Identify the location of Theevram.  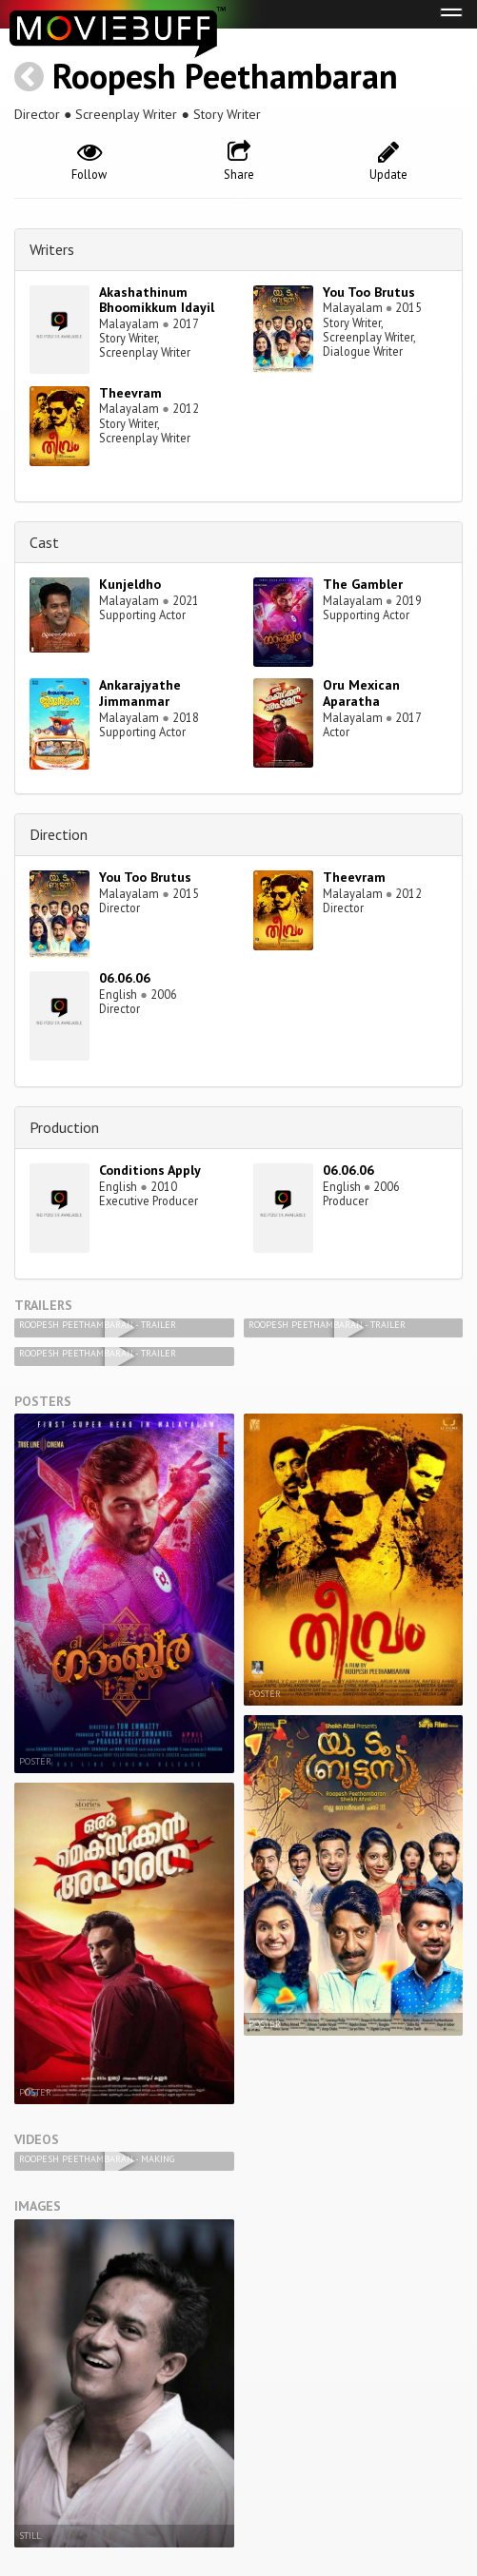
(130, 392).